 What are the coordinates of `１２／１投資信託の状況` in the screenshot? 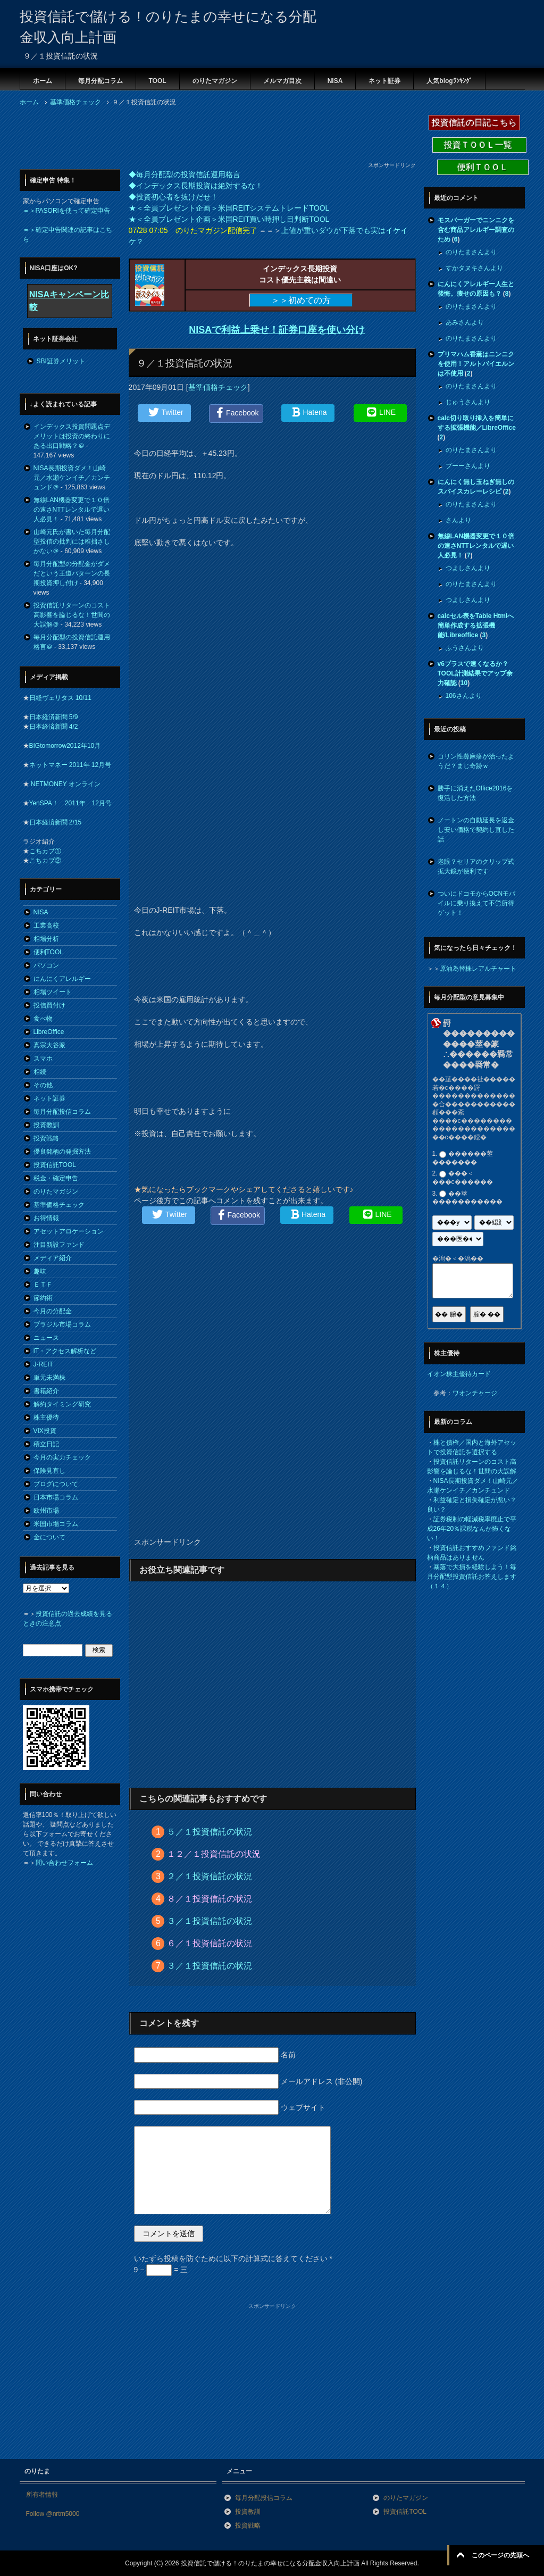 It's located at (214, 1853).